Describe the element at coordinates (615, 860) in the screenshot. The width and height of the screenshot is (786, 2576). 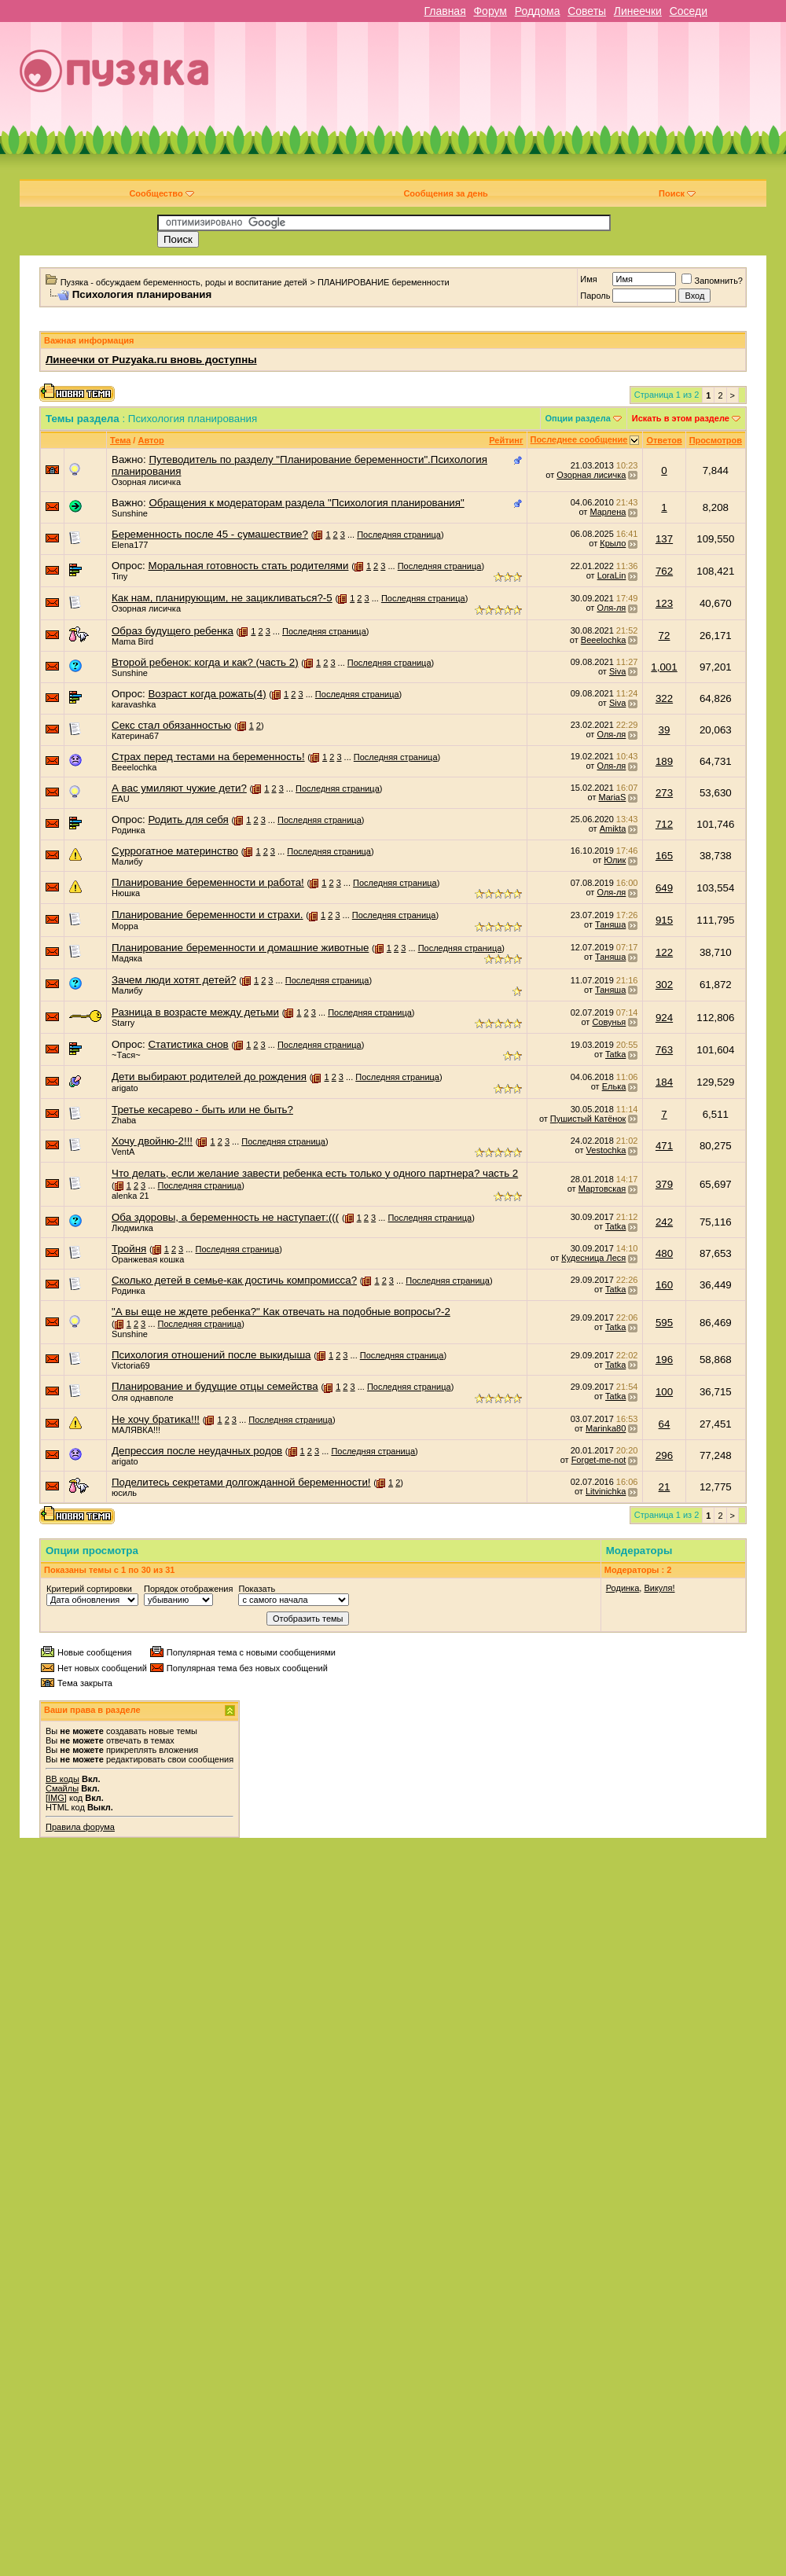
I see `Юлик` at that location.